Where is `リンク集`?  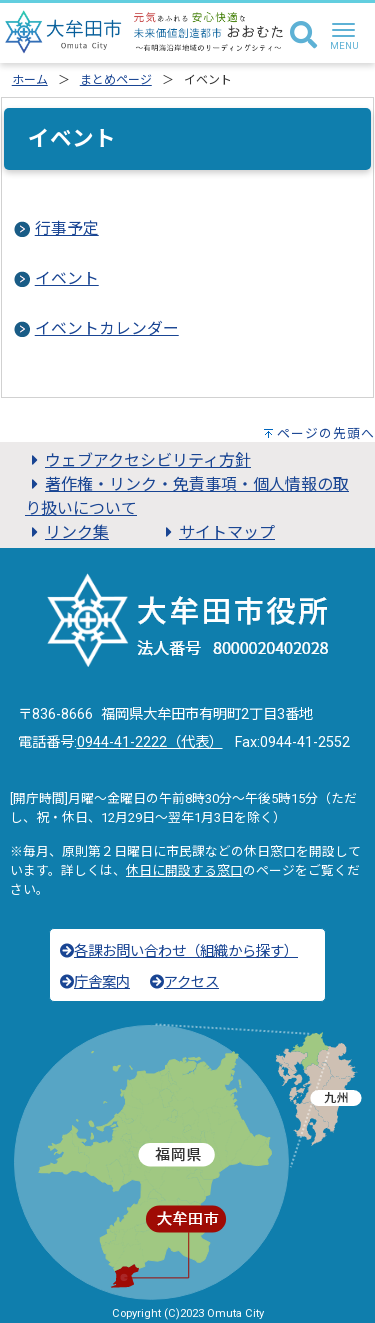 リンク集 is located at coordinates (67, 532).